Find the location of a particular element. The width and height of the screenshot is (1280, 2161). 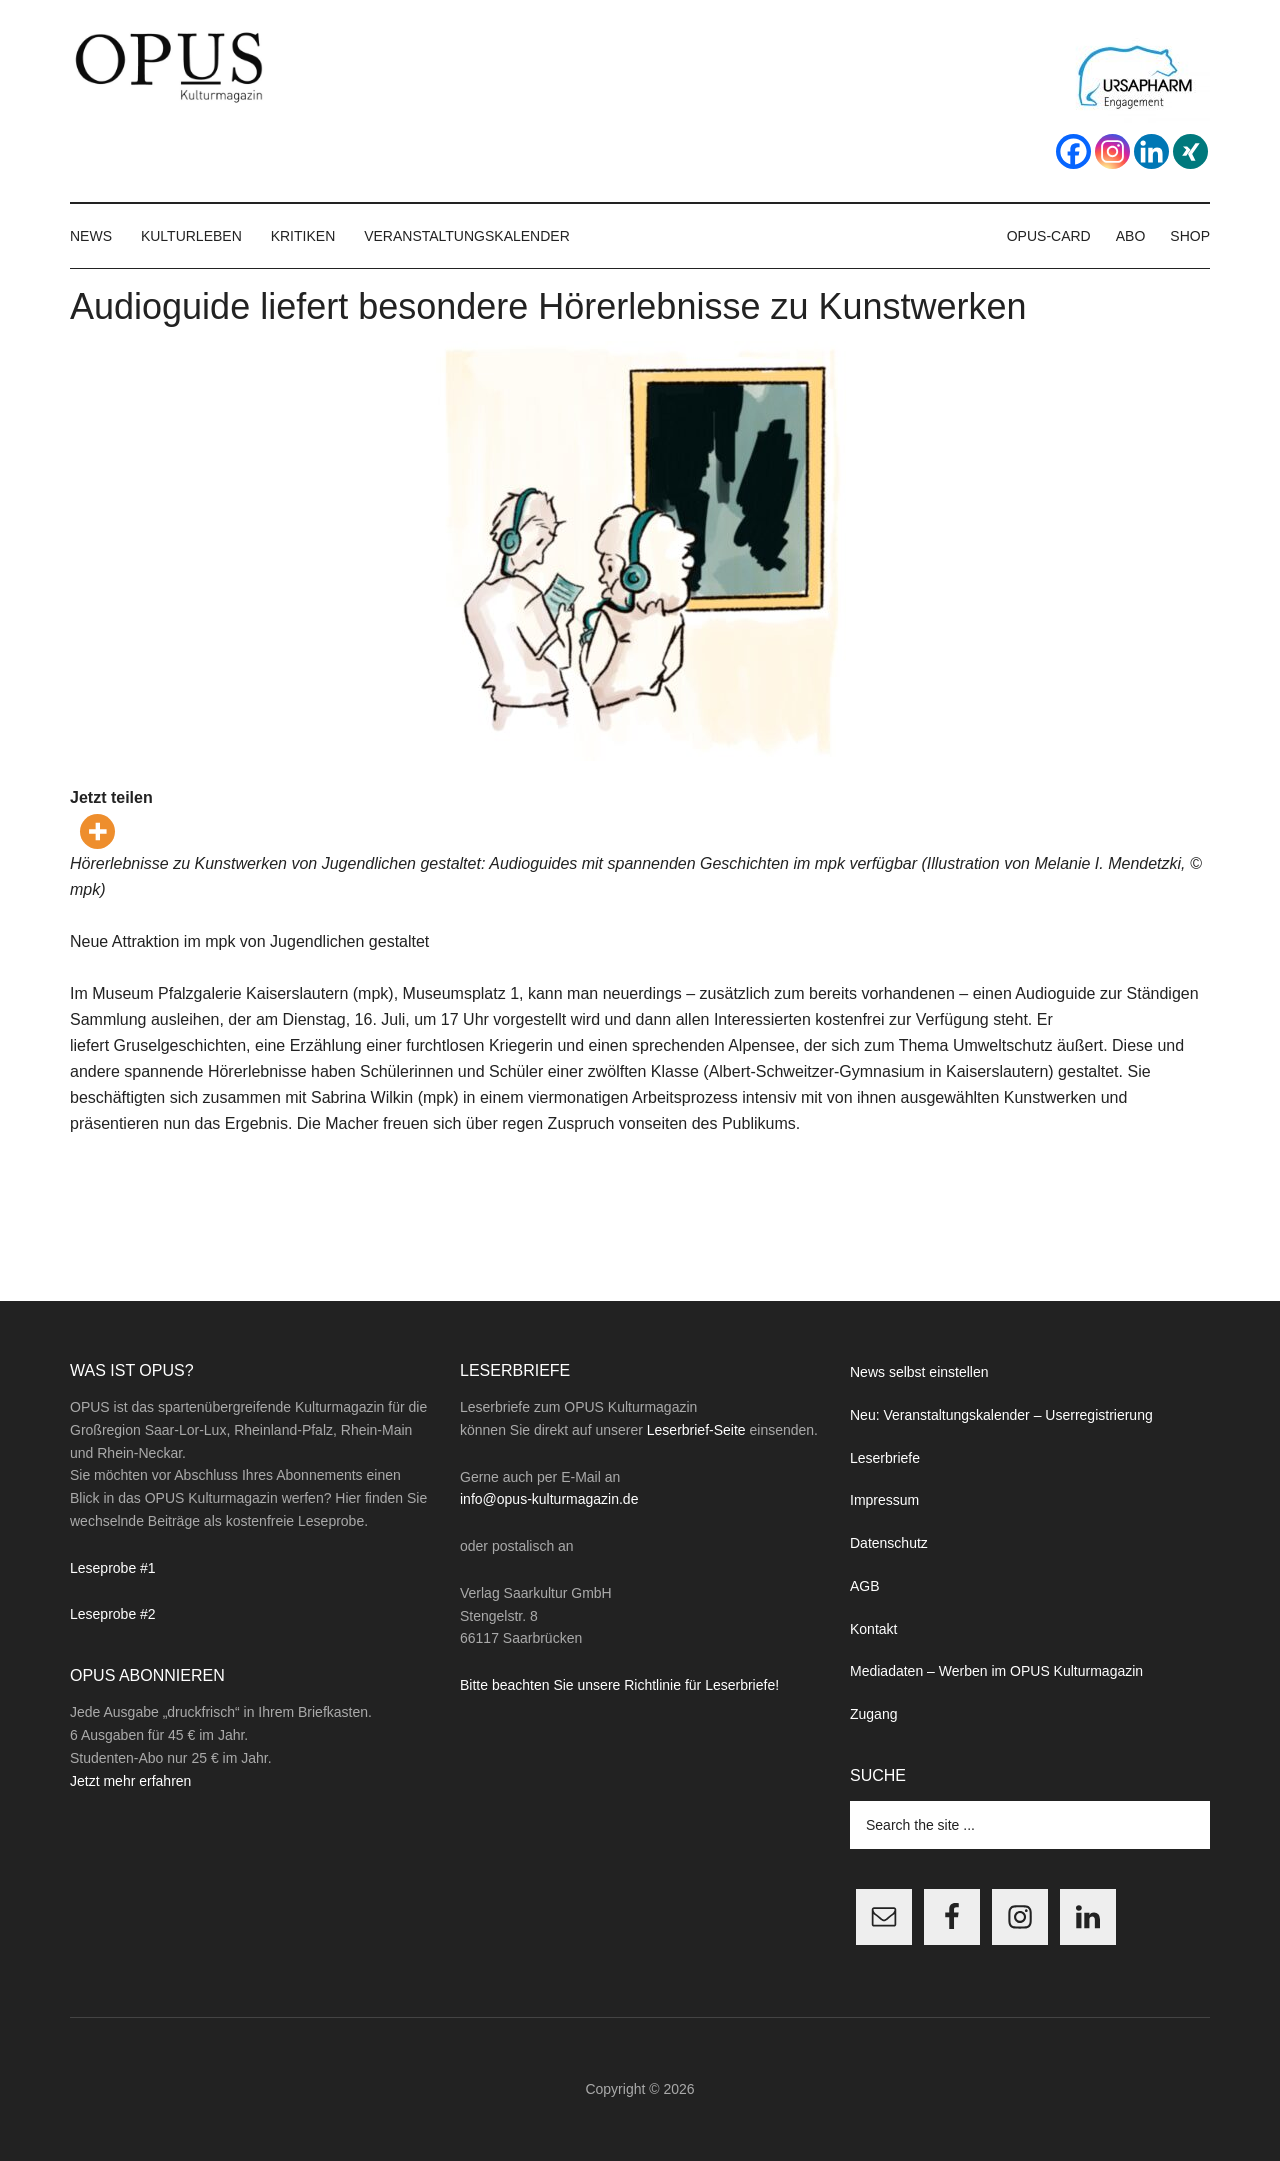

info@opus-kulturmagazin.de is located at coordinates (549, 1499).